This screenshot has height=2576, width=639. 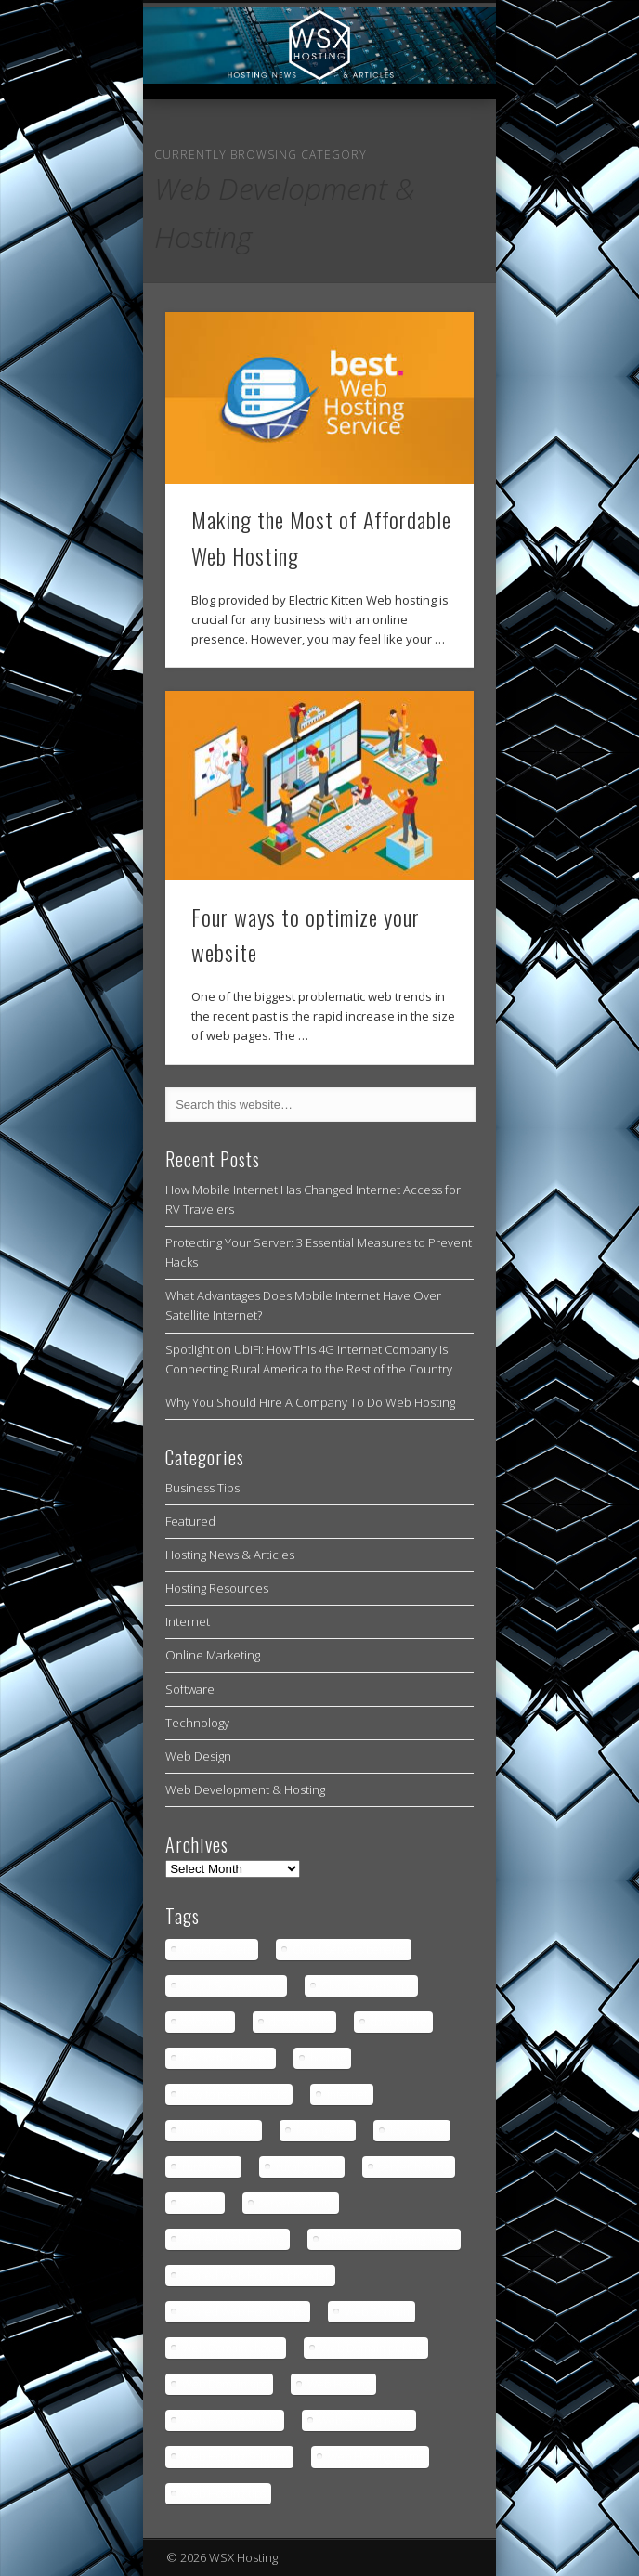 I want to click on Hosting Resources, so click(x=216, y=1588).